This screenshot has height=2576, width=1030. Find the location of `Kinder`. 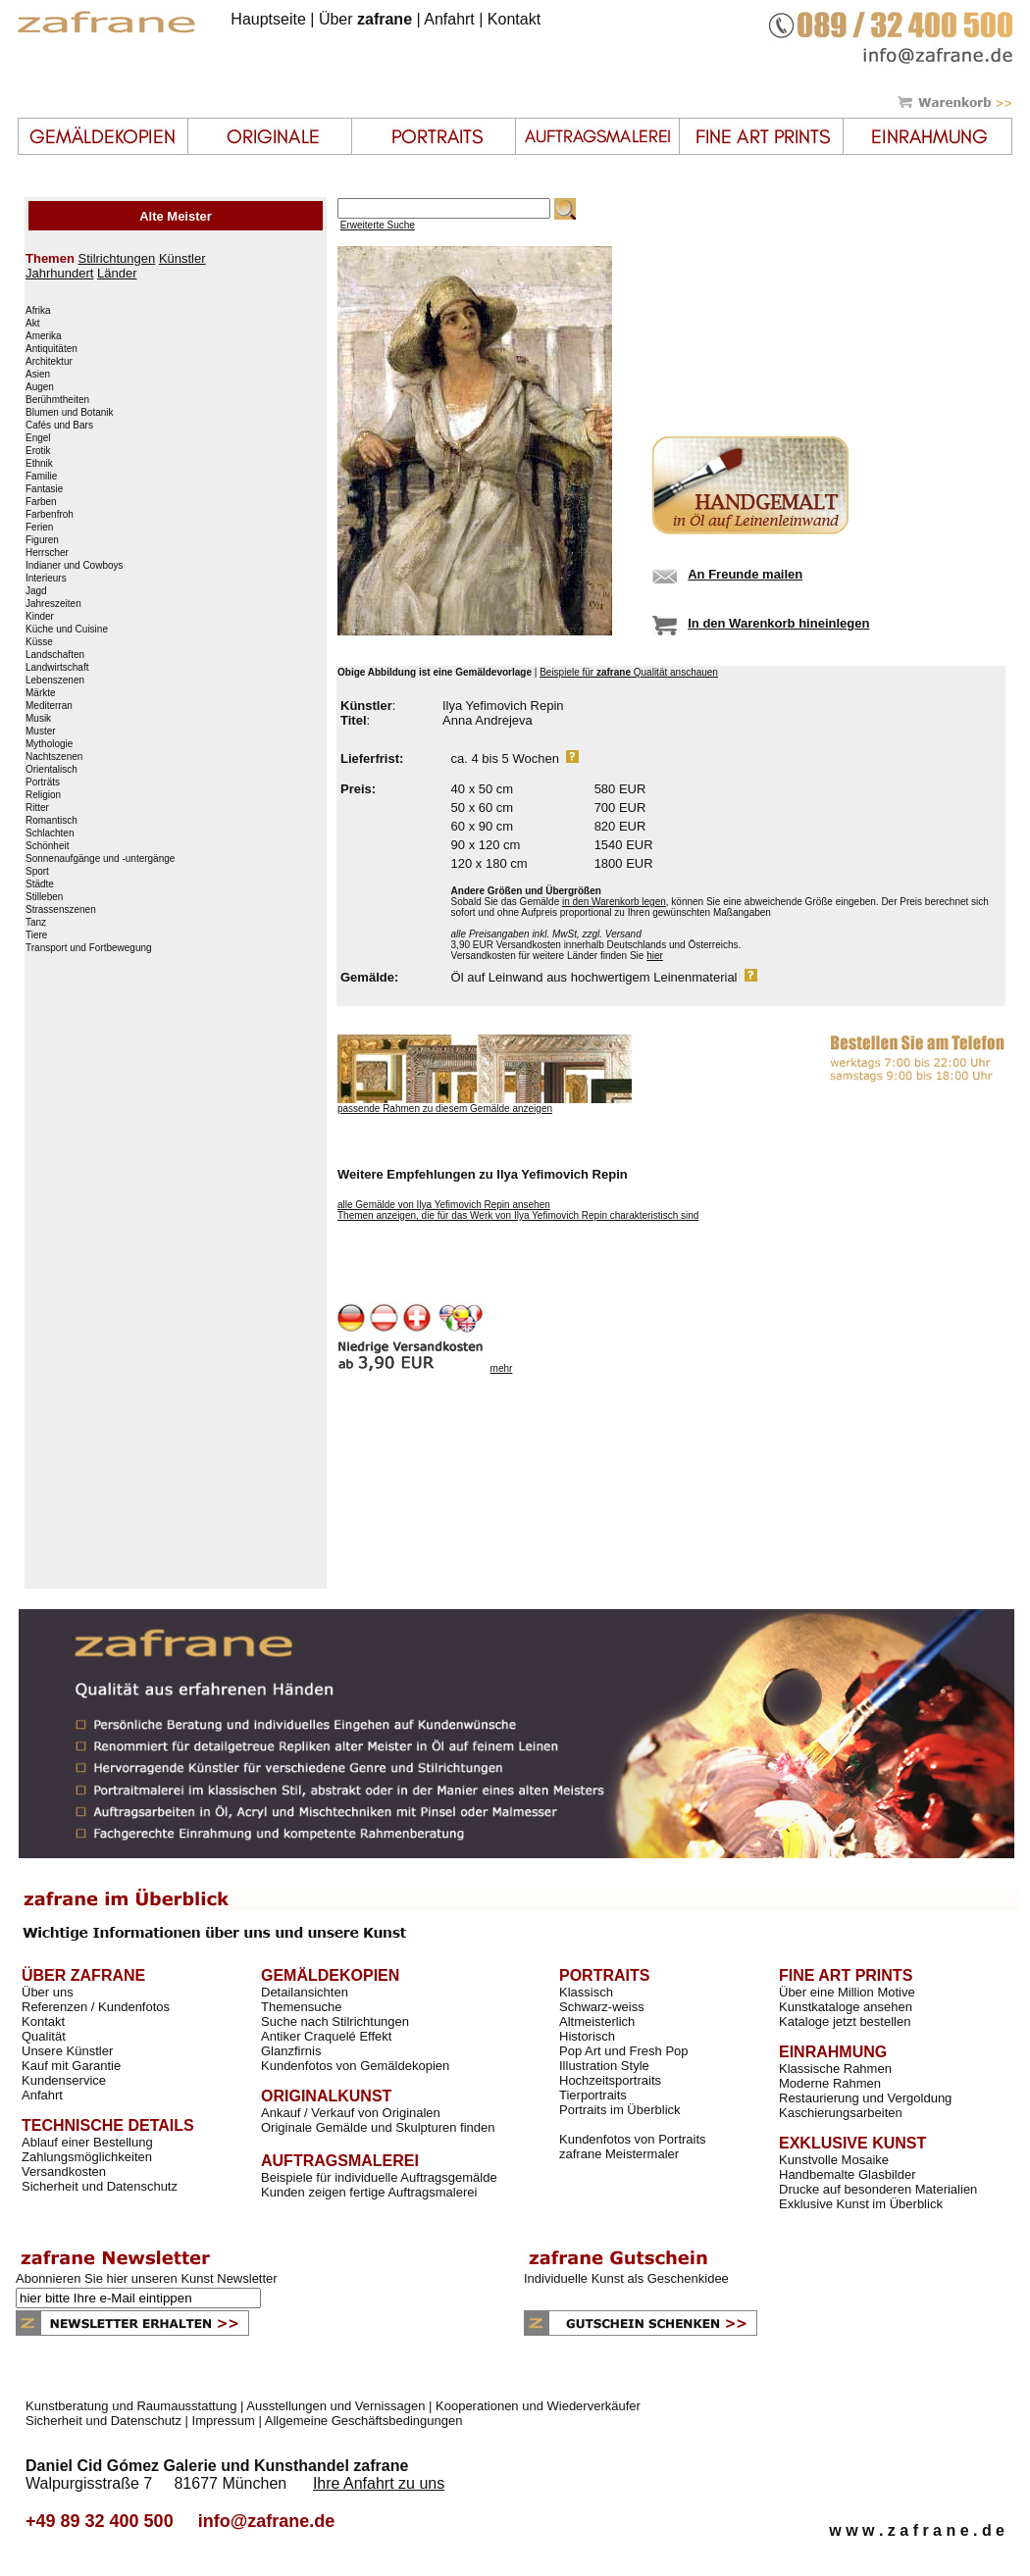

Kinder is located at coordinates (40, 617).